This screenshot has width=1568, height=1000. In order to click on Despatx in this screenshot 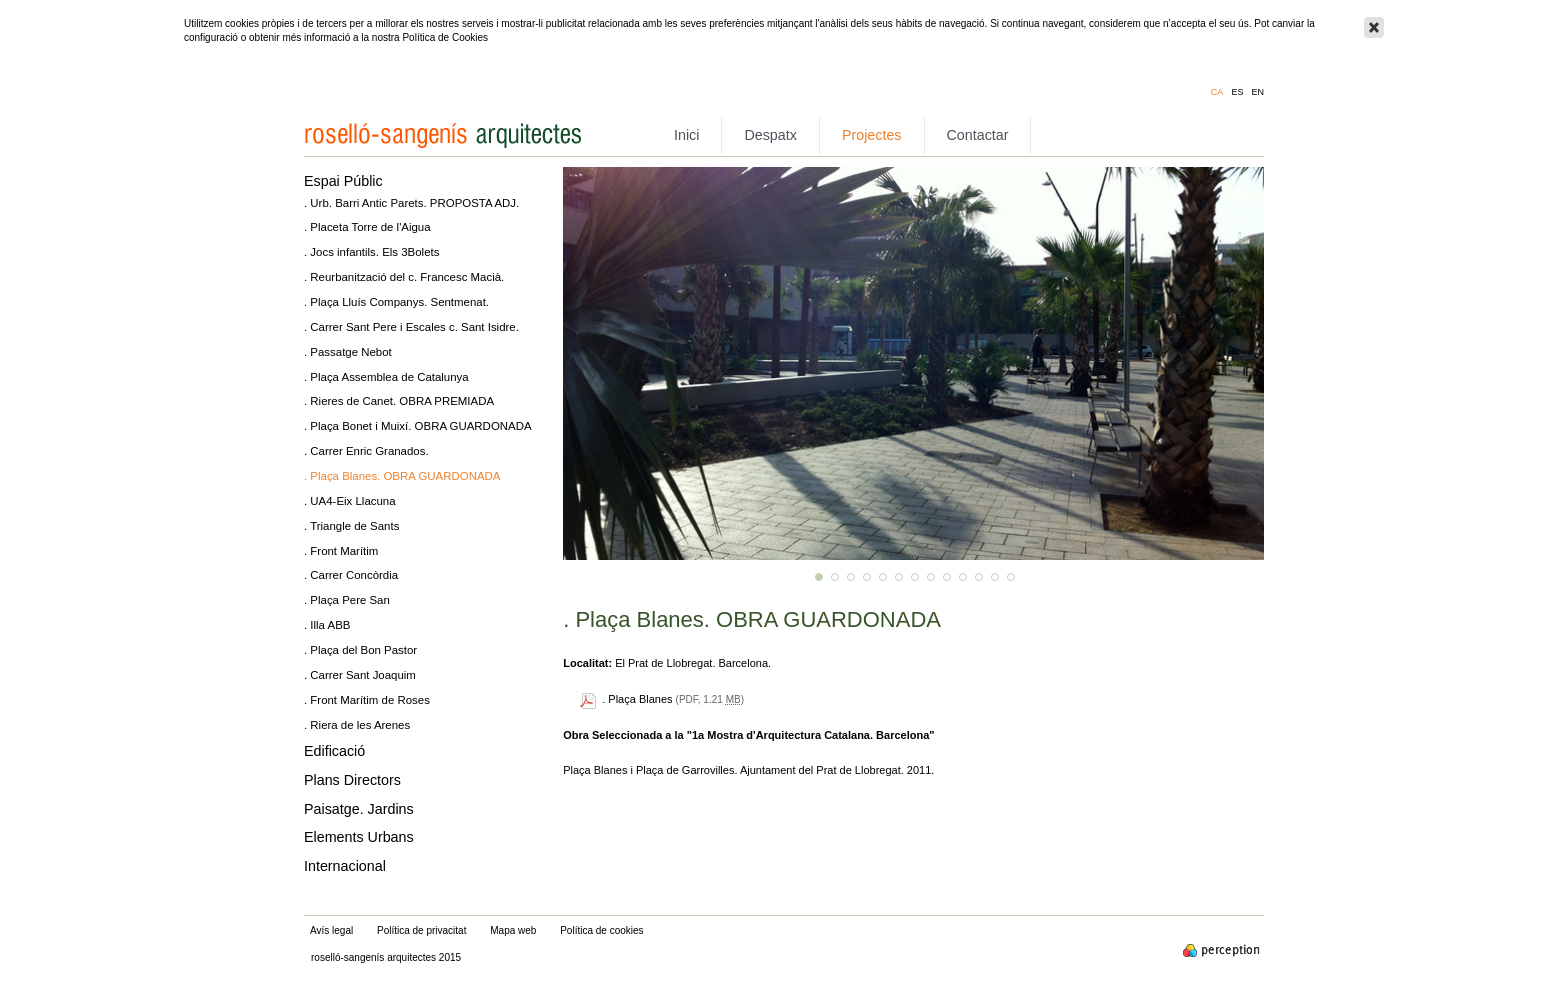, I will do `click(770, 135)`.